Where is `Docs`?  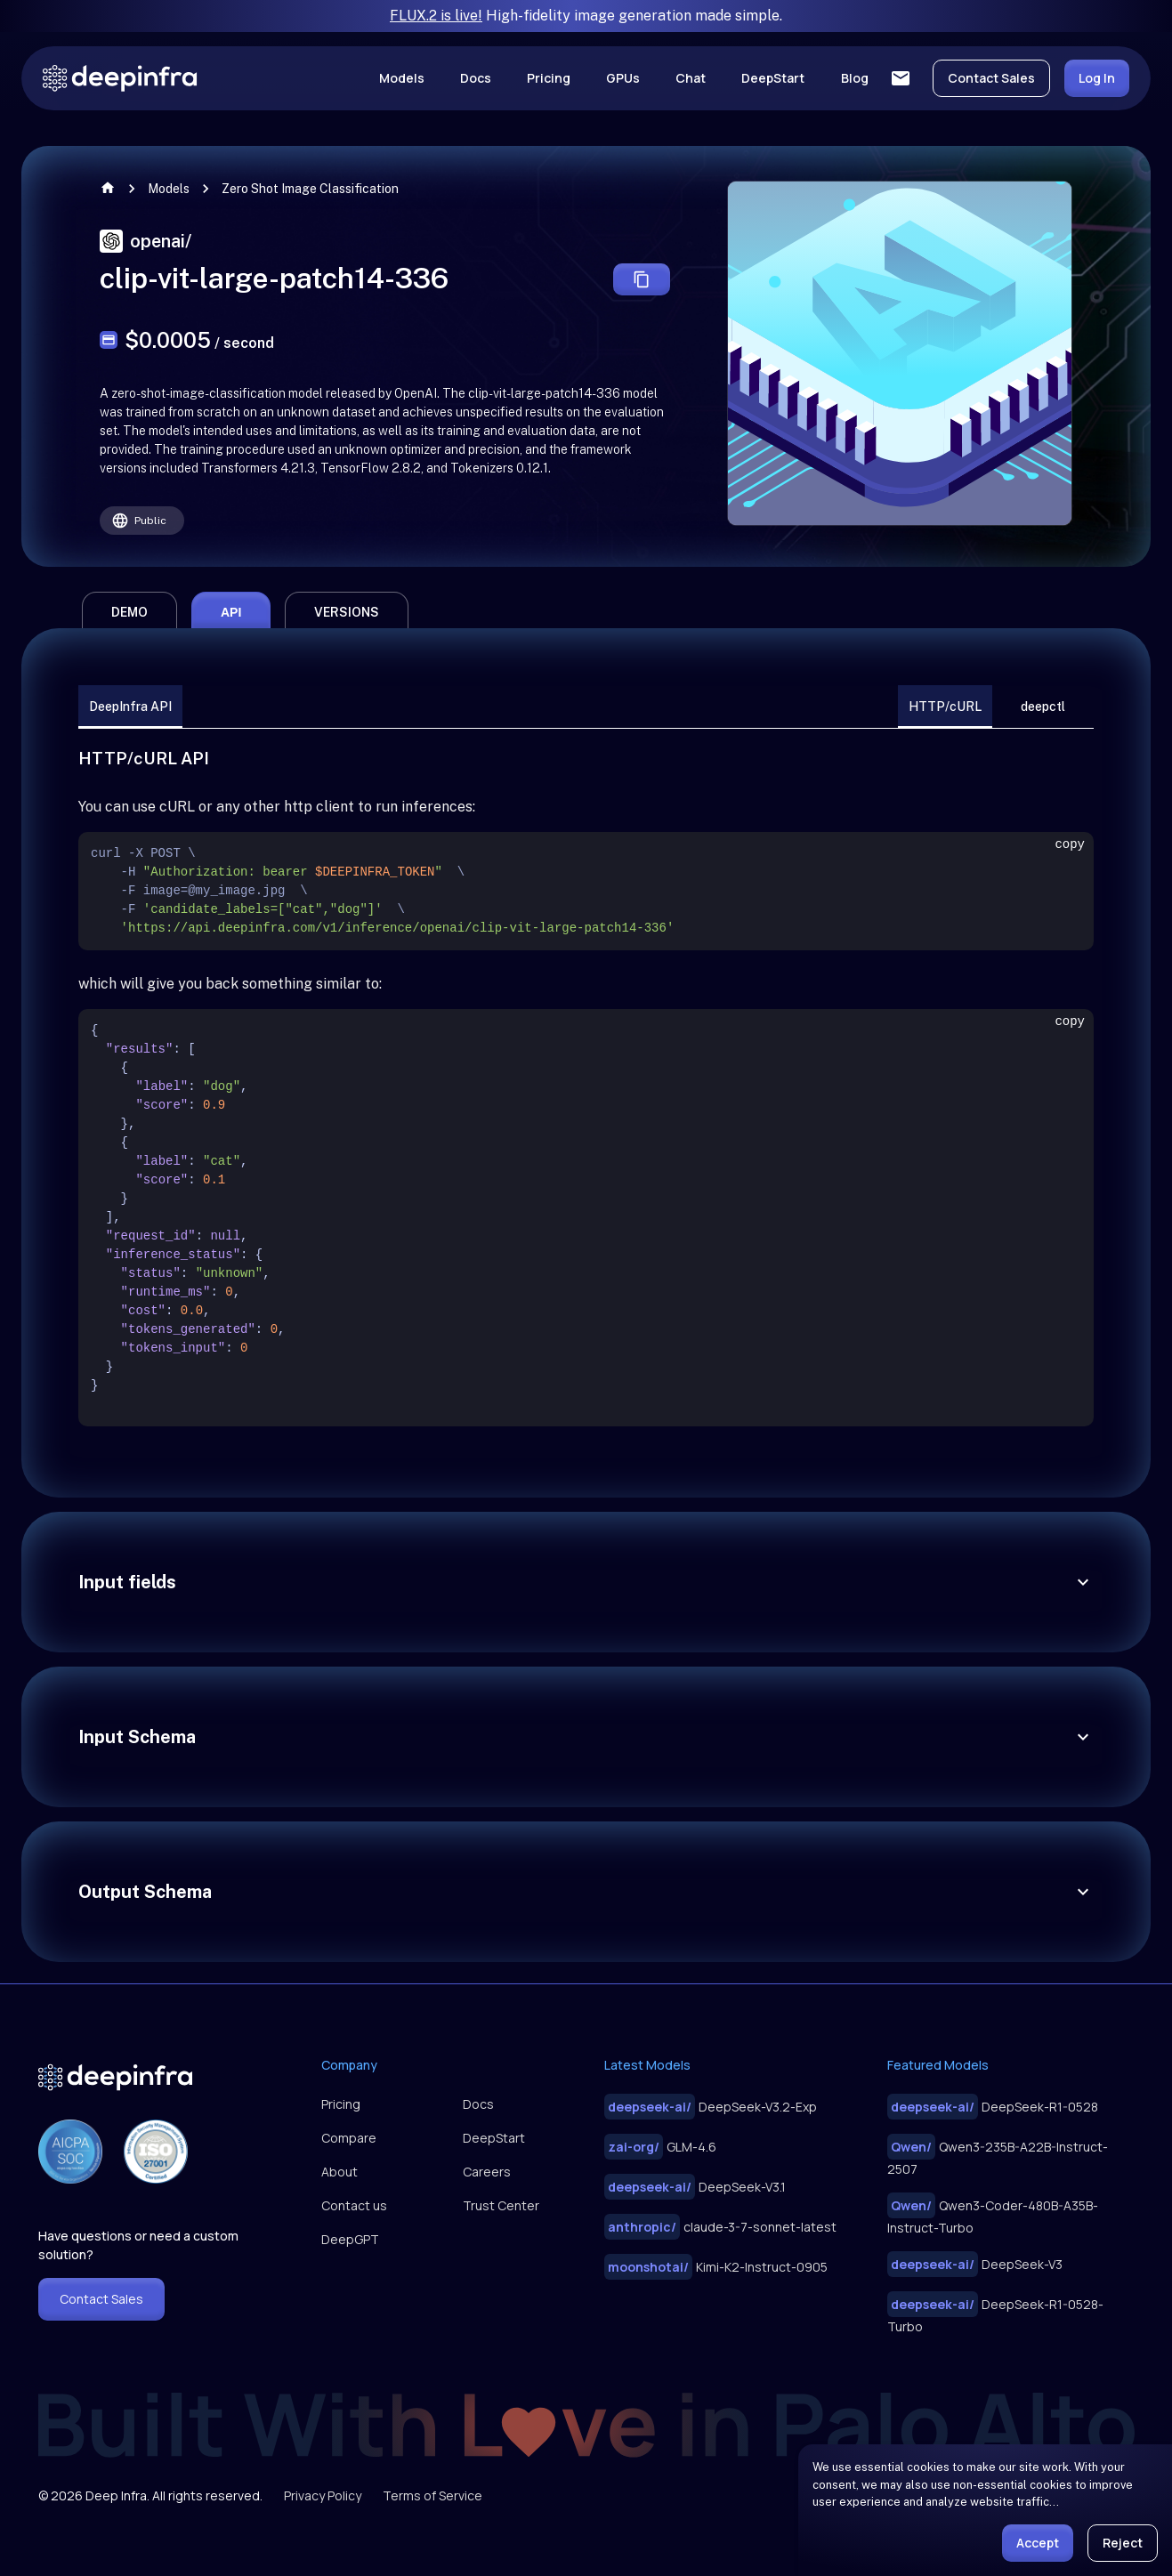 Docs is located at coordinates (475, 77).